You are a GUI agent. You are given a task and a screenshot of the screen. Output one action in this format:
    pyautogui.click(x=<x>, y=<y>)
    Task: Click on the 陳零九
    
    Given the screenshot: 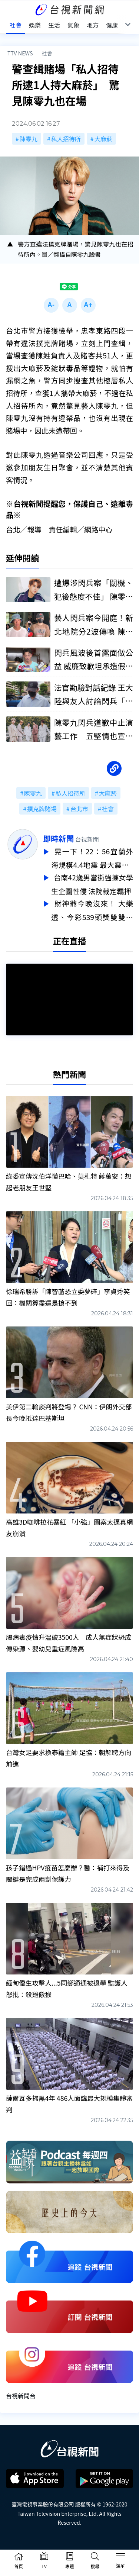 What is the action you would take?
    pyautogui.click(x=28, y=138)
    